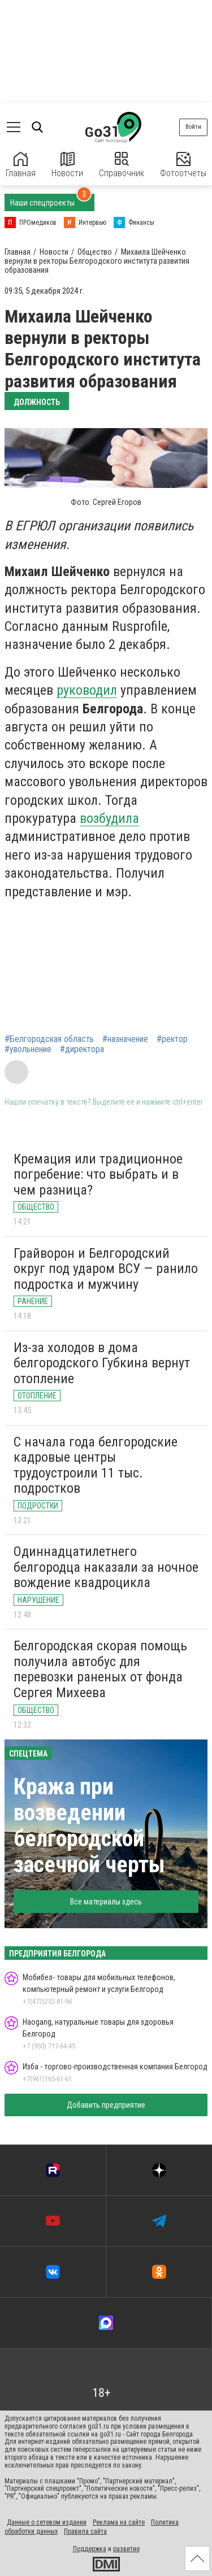  Describe the element at coordinates (106, 1268) in the screenshot. I see `Грайворон и Белгородский округ под ударом ВСУ — ранило подростка и мужчину` at that location.